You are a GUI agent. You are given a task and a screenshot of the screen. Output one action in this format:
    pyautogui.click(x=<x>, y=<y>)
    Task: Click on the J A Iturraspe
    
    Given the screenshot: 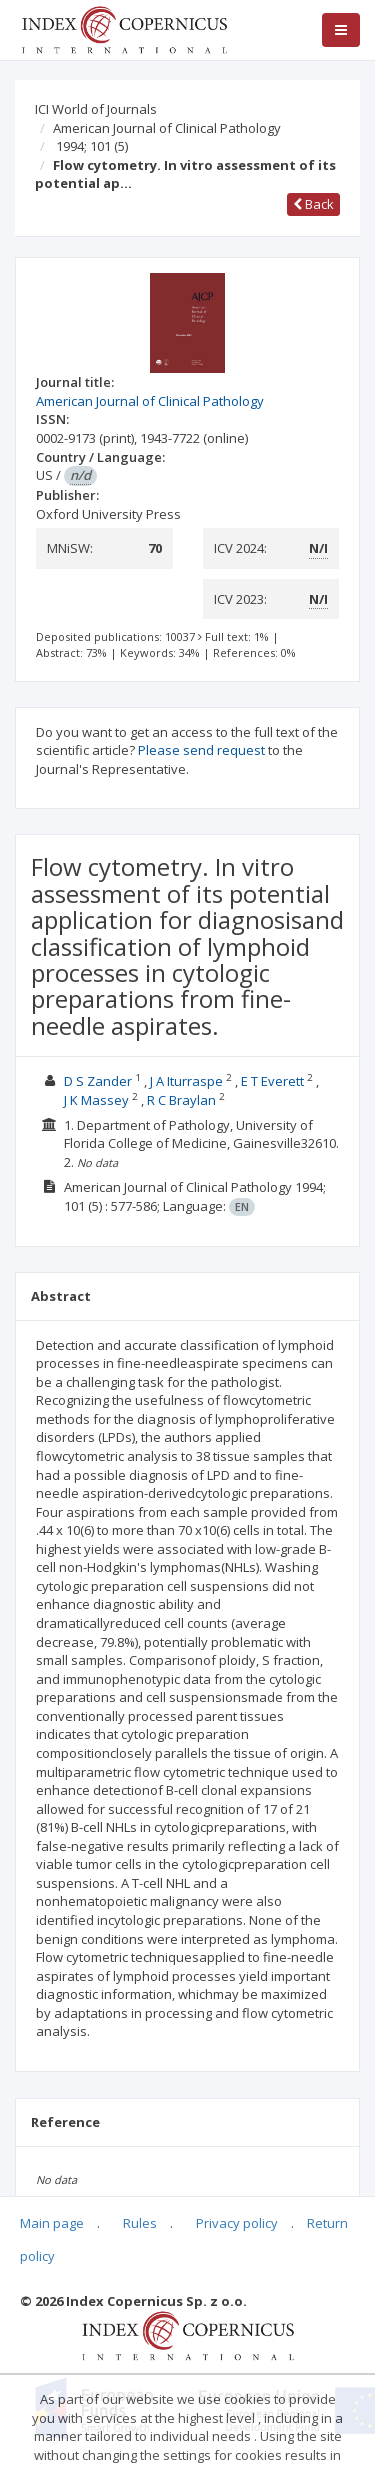 What is the action you would take?
    pyautogui.click(x=186, y=1081)
    